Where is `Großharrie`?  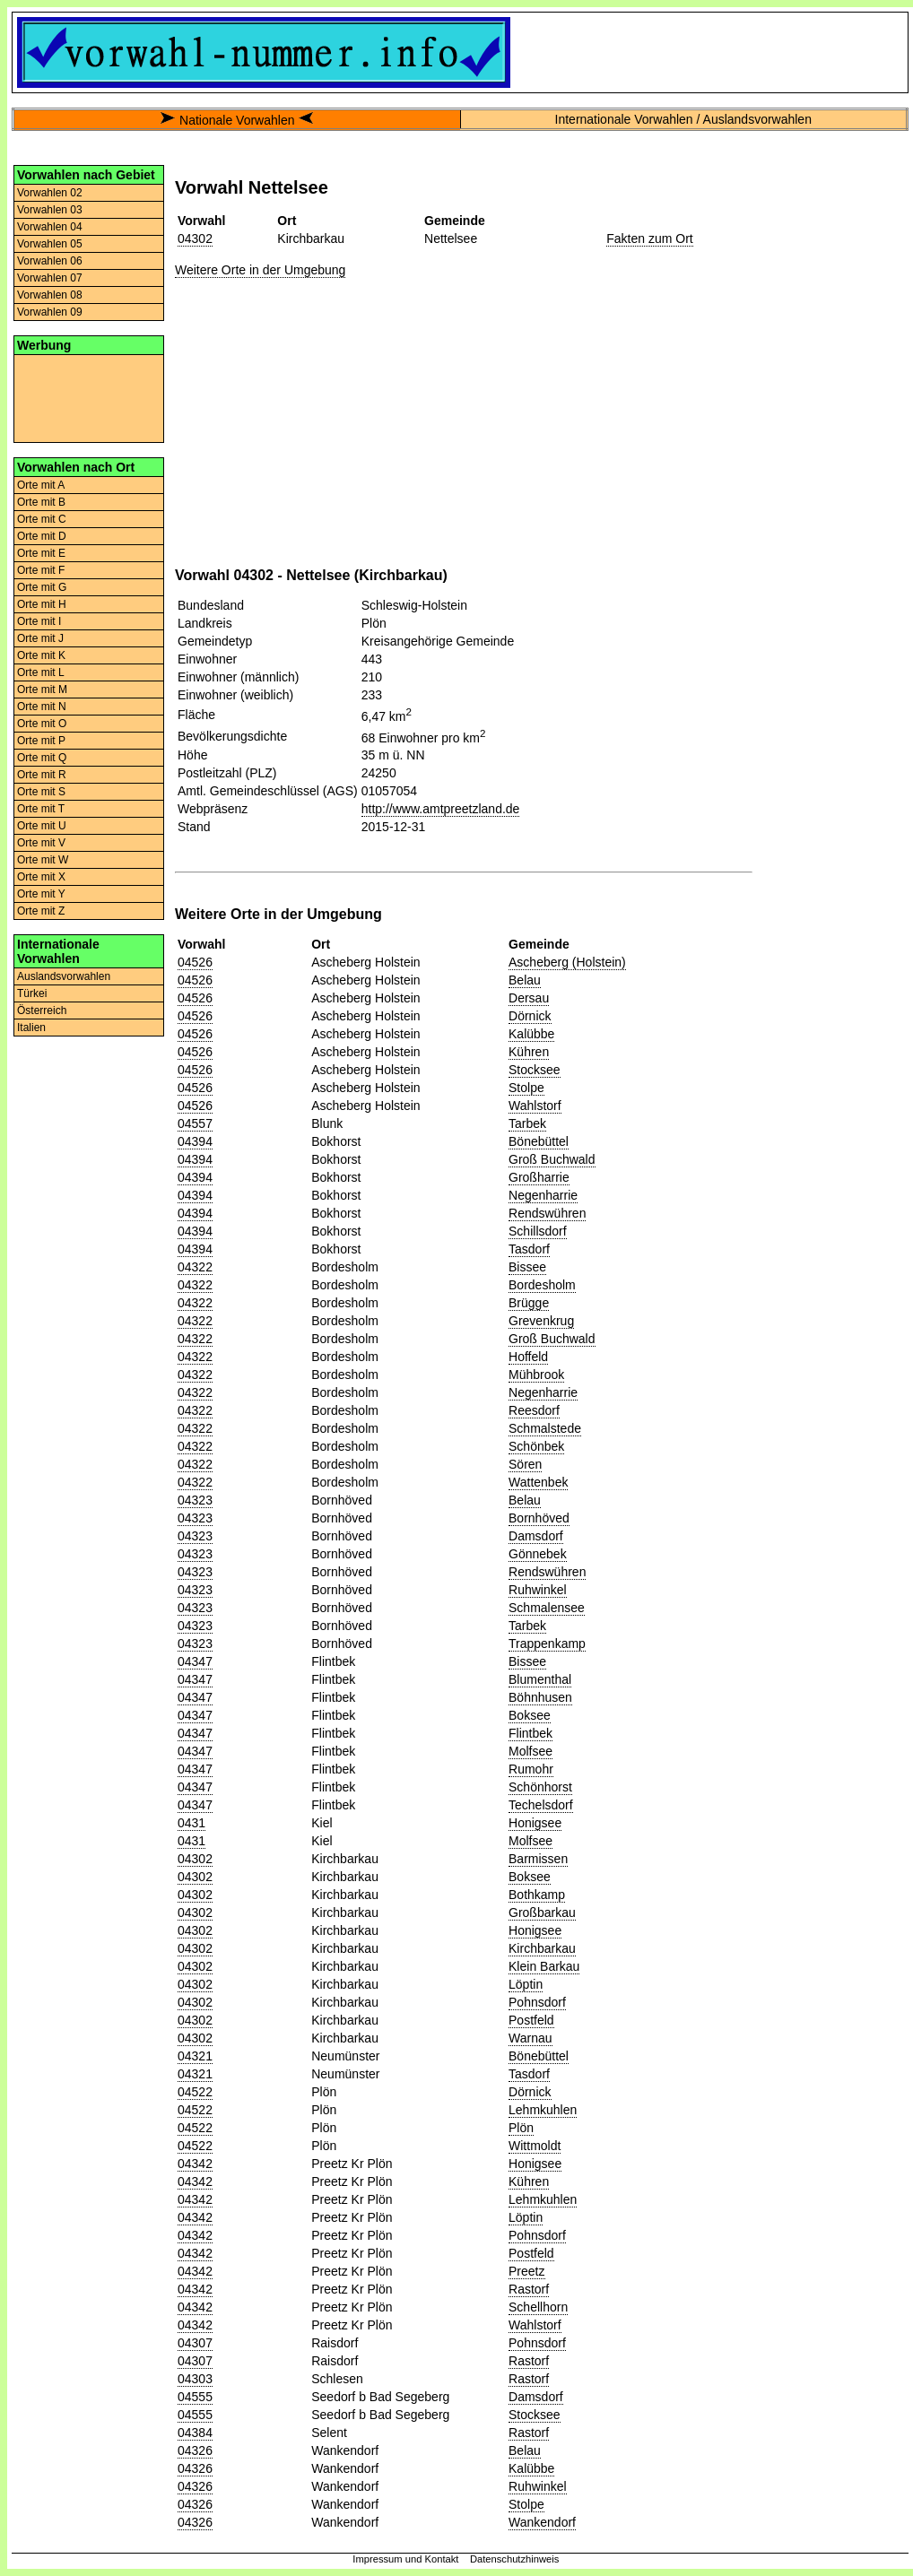
Großharrie is located at coordinates (539, 1177).